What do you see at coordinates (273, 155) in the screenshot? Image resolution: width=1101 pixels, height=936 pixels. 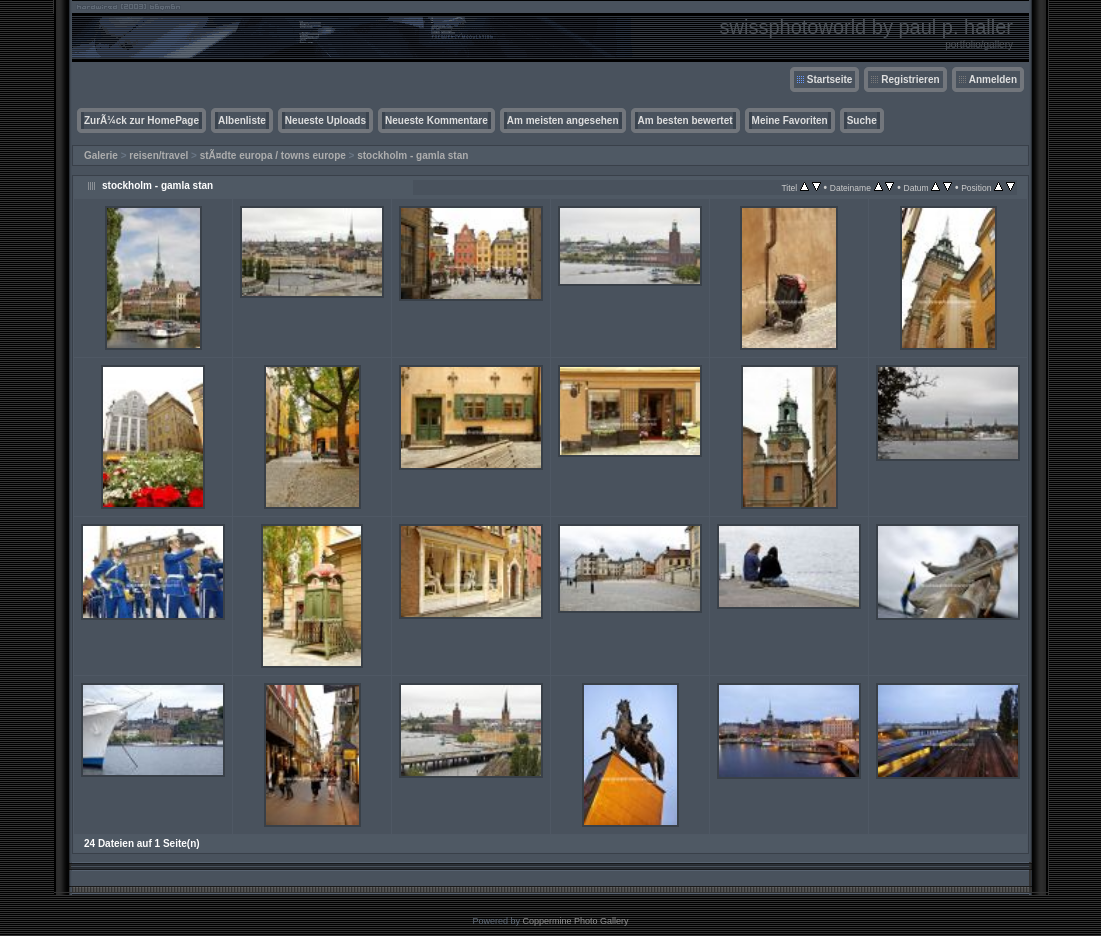 I see `stÃ¤dte europa / towns europe` at bounding box center [273, 155].